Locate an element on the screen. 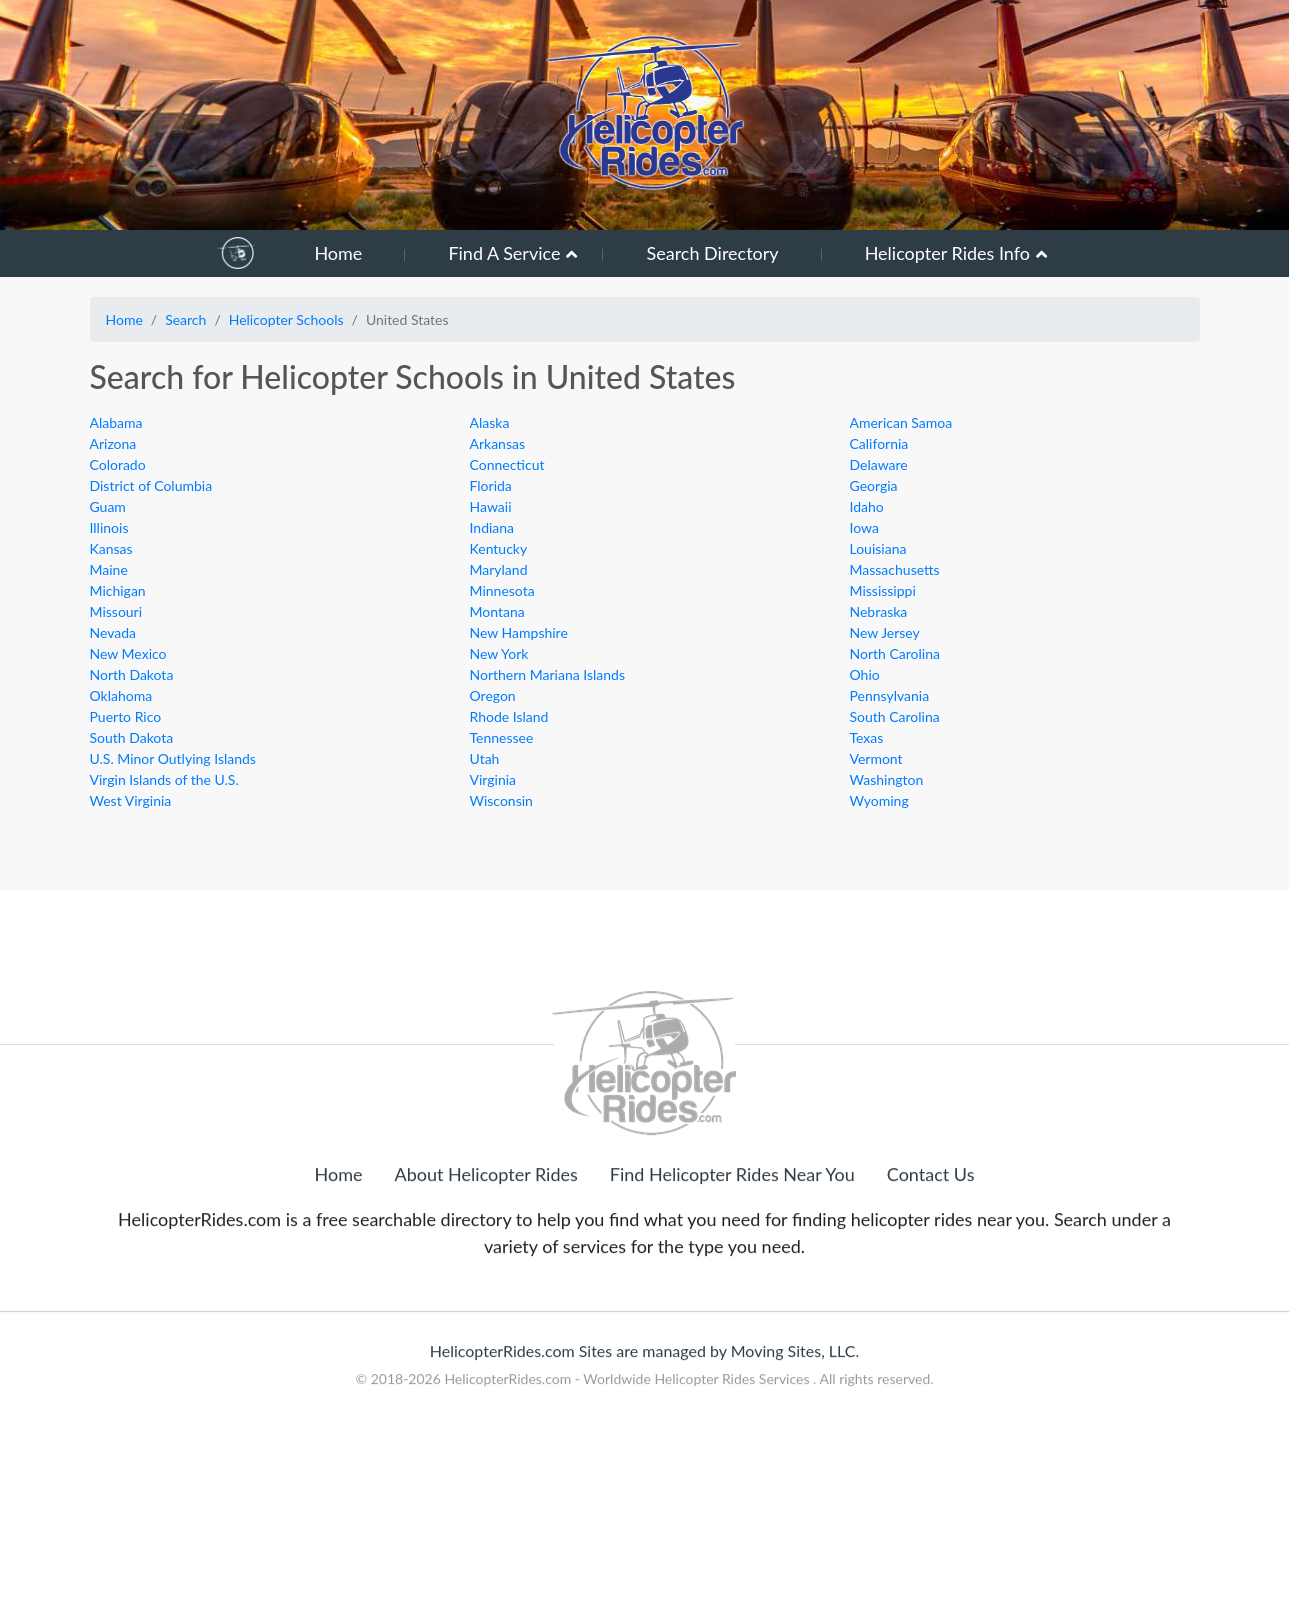  Contact Us is located at coordinates (931, 1257).